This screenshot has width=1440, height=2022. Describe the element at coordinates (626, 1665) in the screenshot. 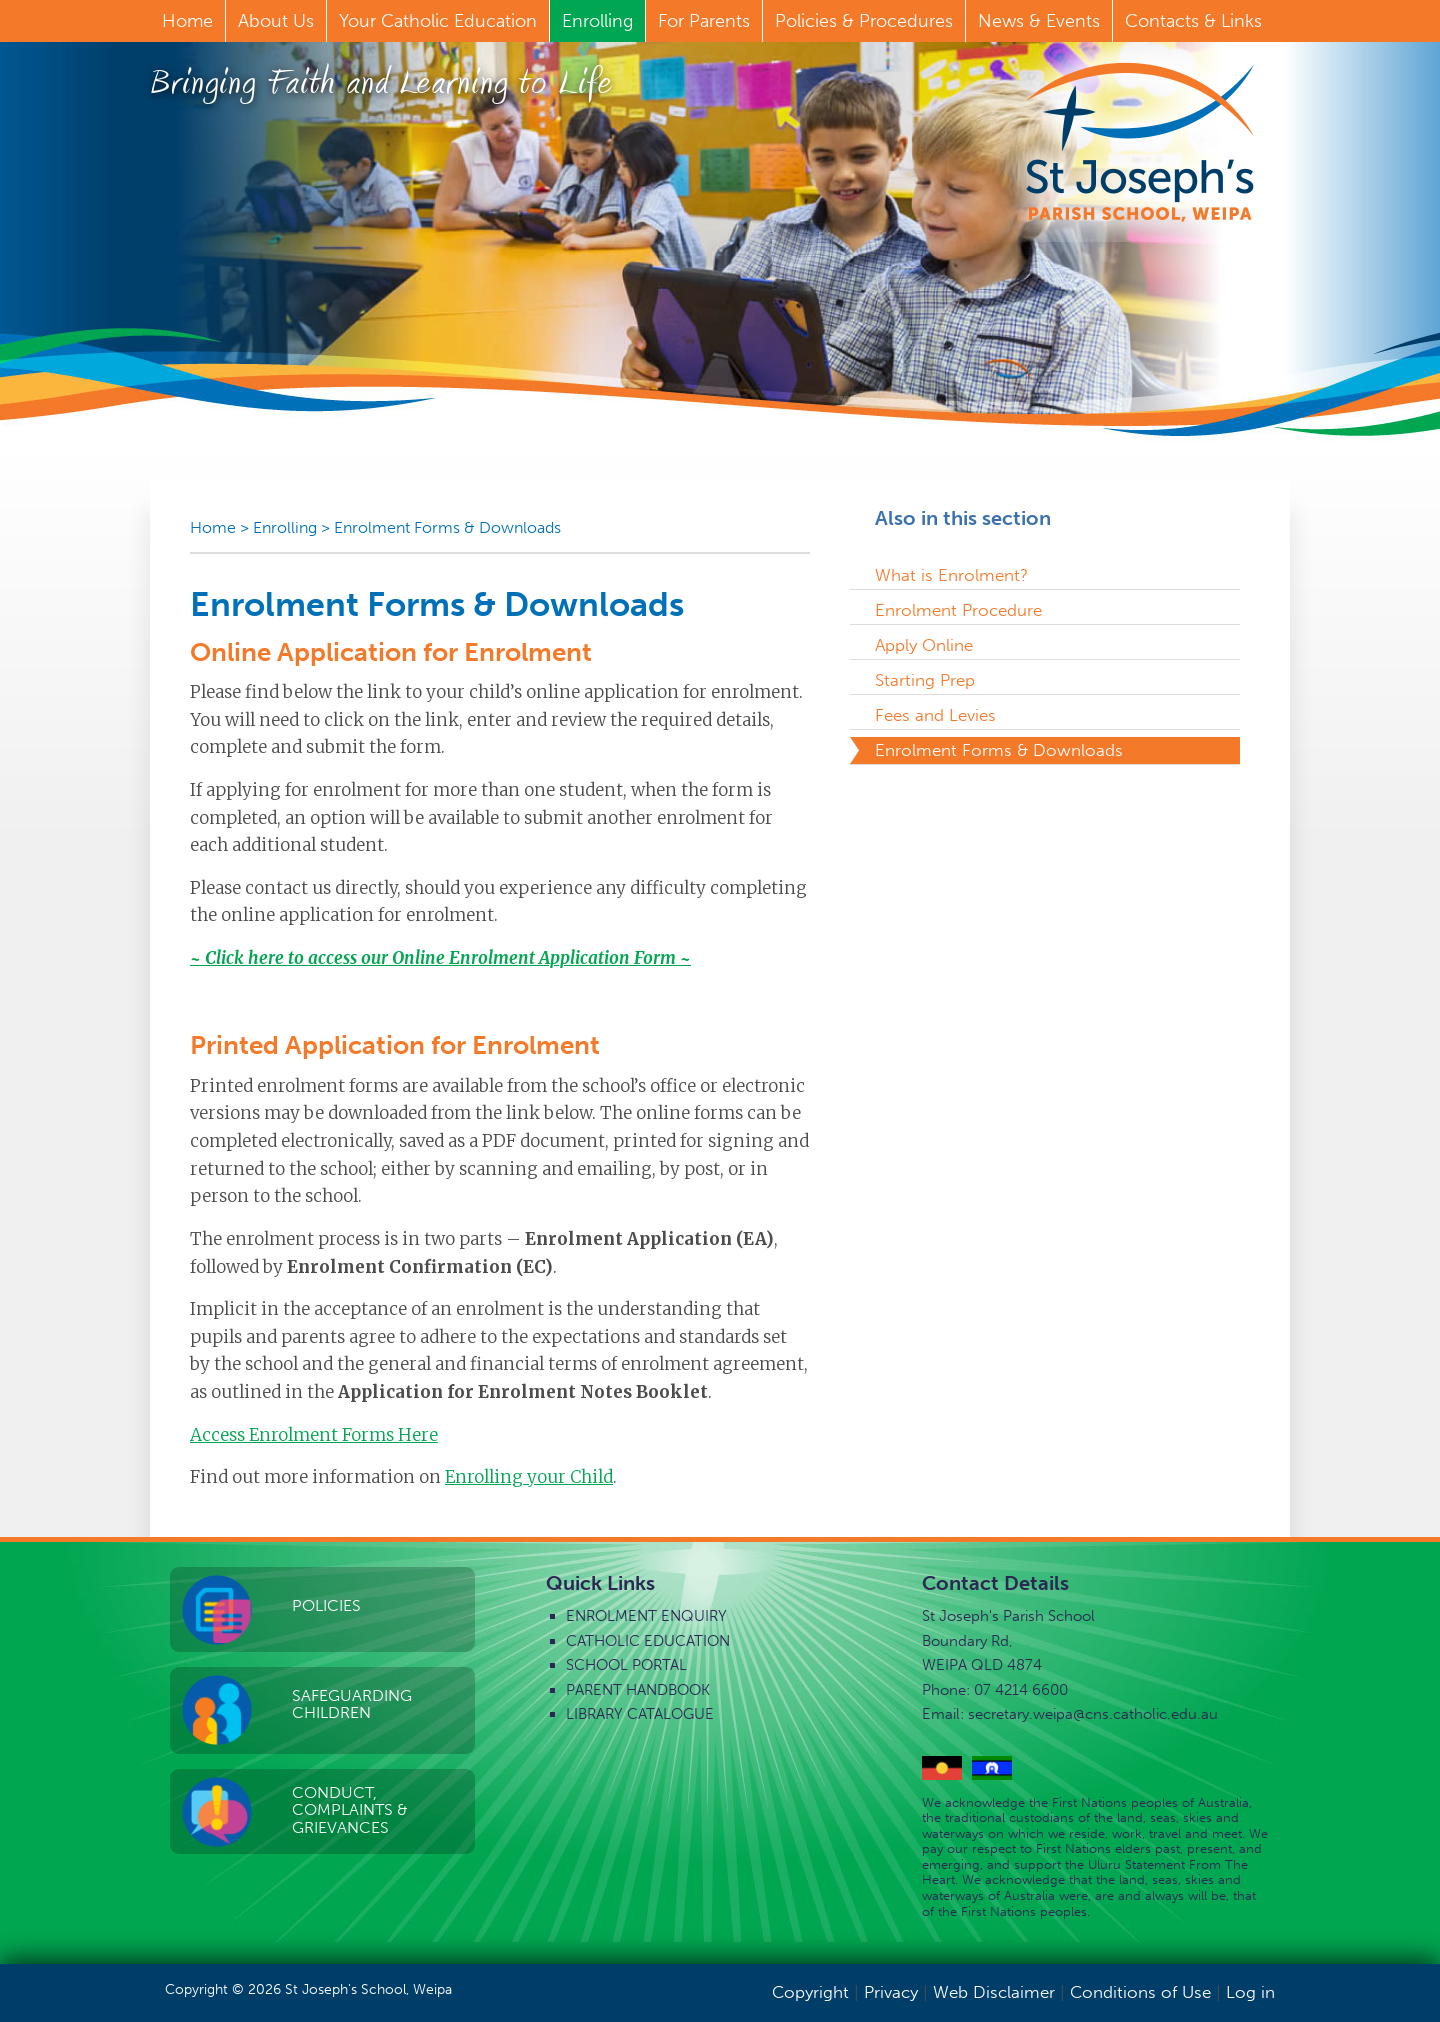

I see `School Portal` at that location.